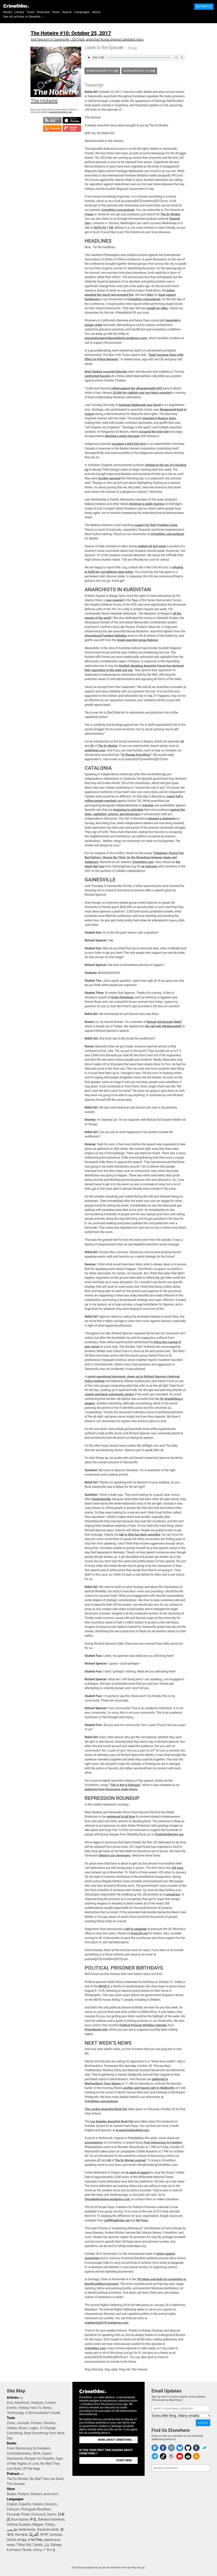 This screenshot has height=2576, width=217. I want to click on See all articles in Swedish →, so click(23, 16).